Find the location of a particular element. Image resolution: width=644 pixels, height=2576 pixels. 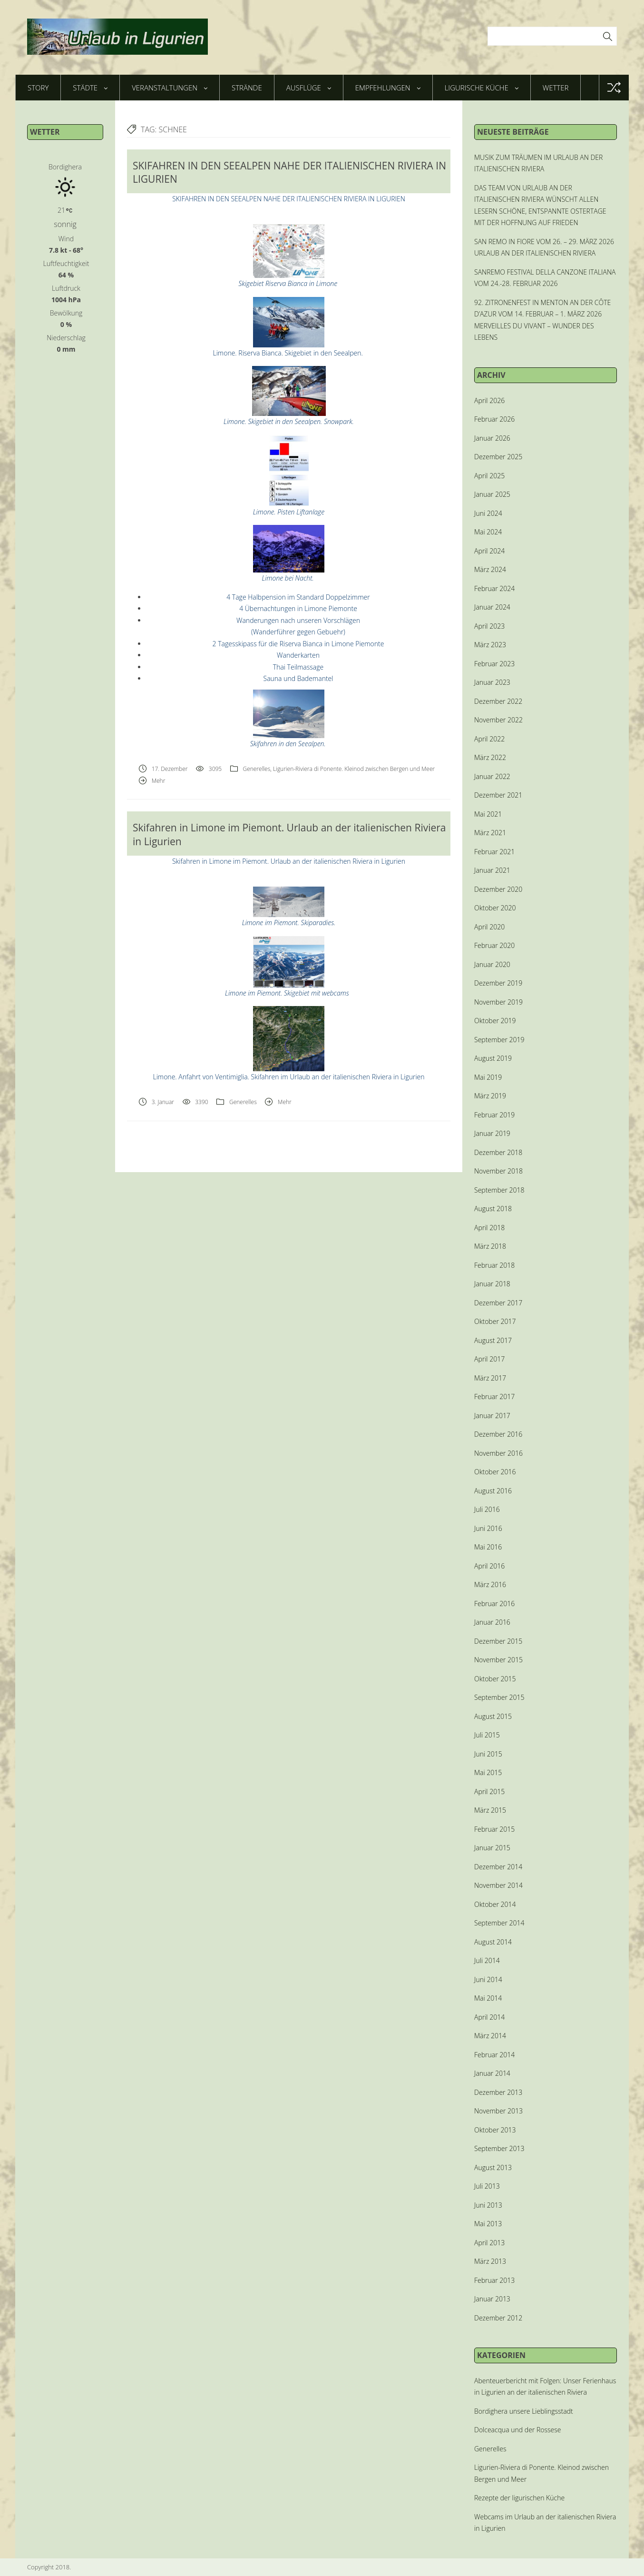

Dezember 2012 is located at coordinates (498, 2317).